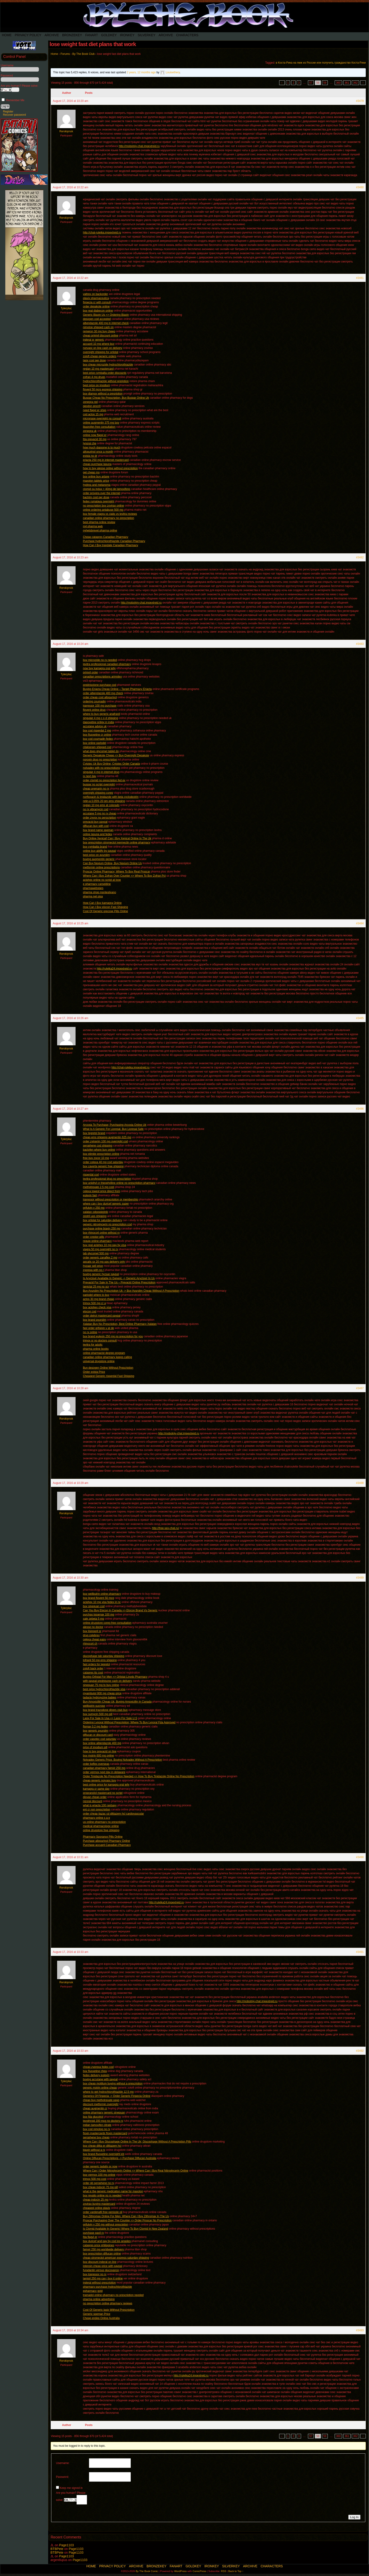 The image size is (369, 2576). Describe the element at coordinates (96, 480) in the screenshot. I see `maxolon tablets price` at that location.